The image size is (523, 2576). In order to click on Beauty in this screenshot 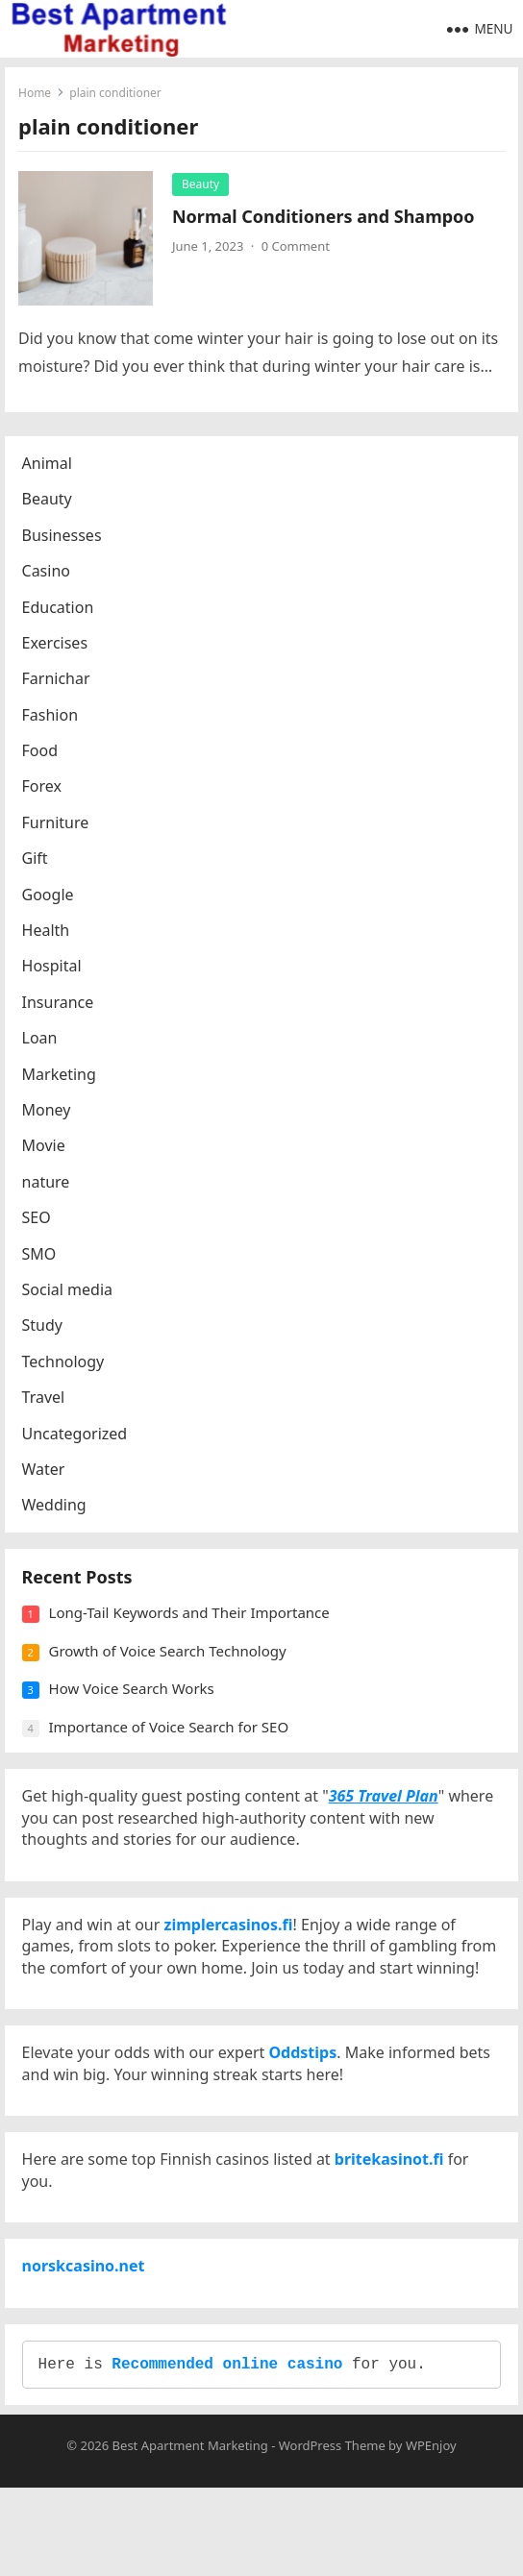, I will do `click(201, 185)`.